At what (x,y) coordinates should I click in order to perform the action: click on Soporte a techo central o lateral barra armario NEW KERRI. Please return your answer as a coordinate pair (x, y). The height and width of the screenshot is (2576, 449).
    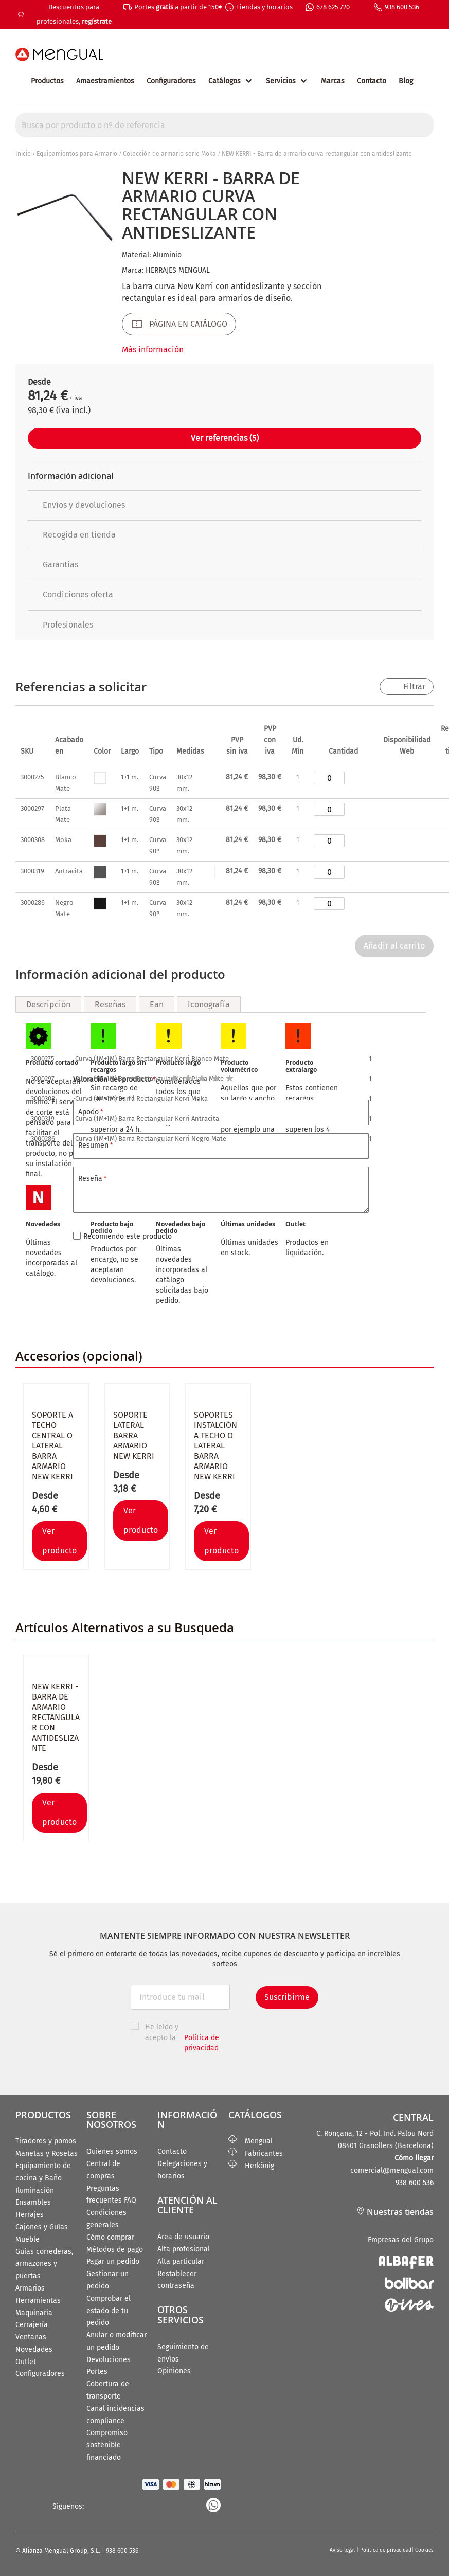
    Looking at the image, I should click on (52, 1445).